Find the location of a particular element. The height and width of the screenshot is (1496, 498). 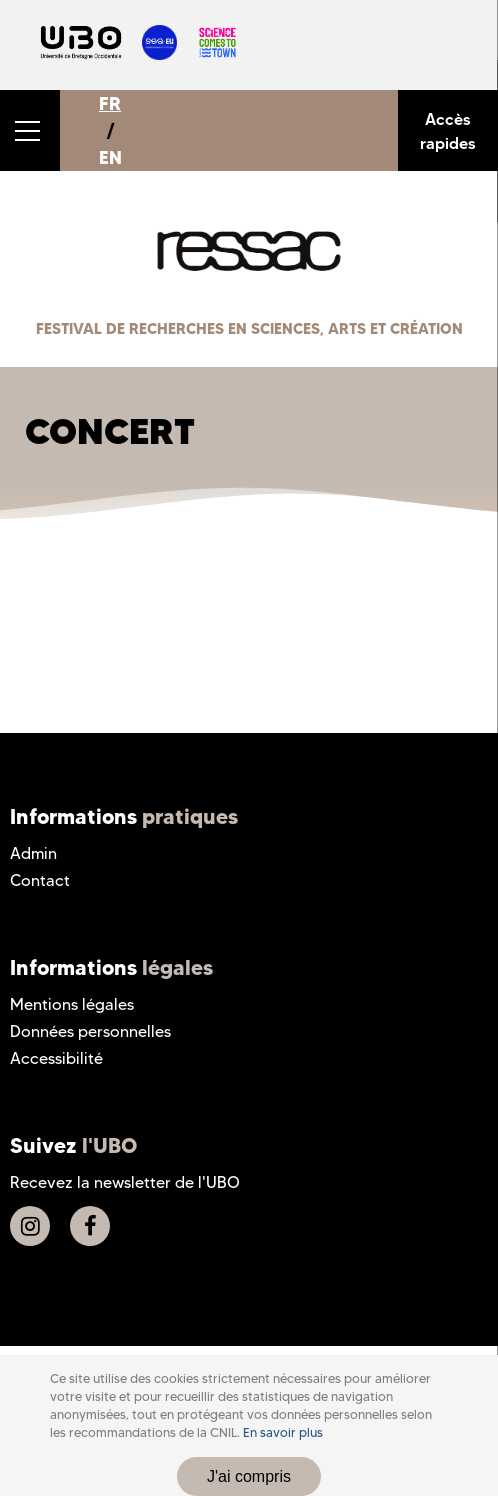

Admin is located at coordinates (33, 853).